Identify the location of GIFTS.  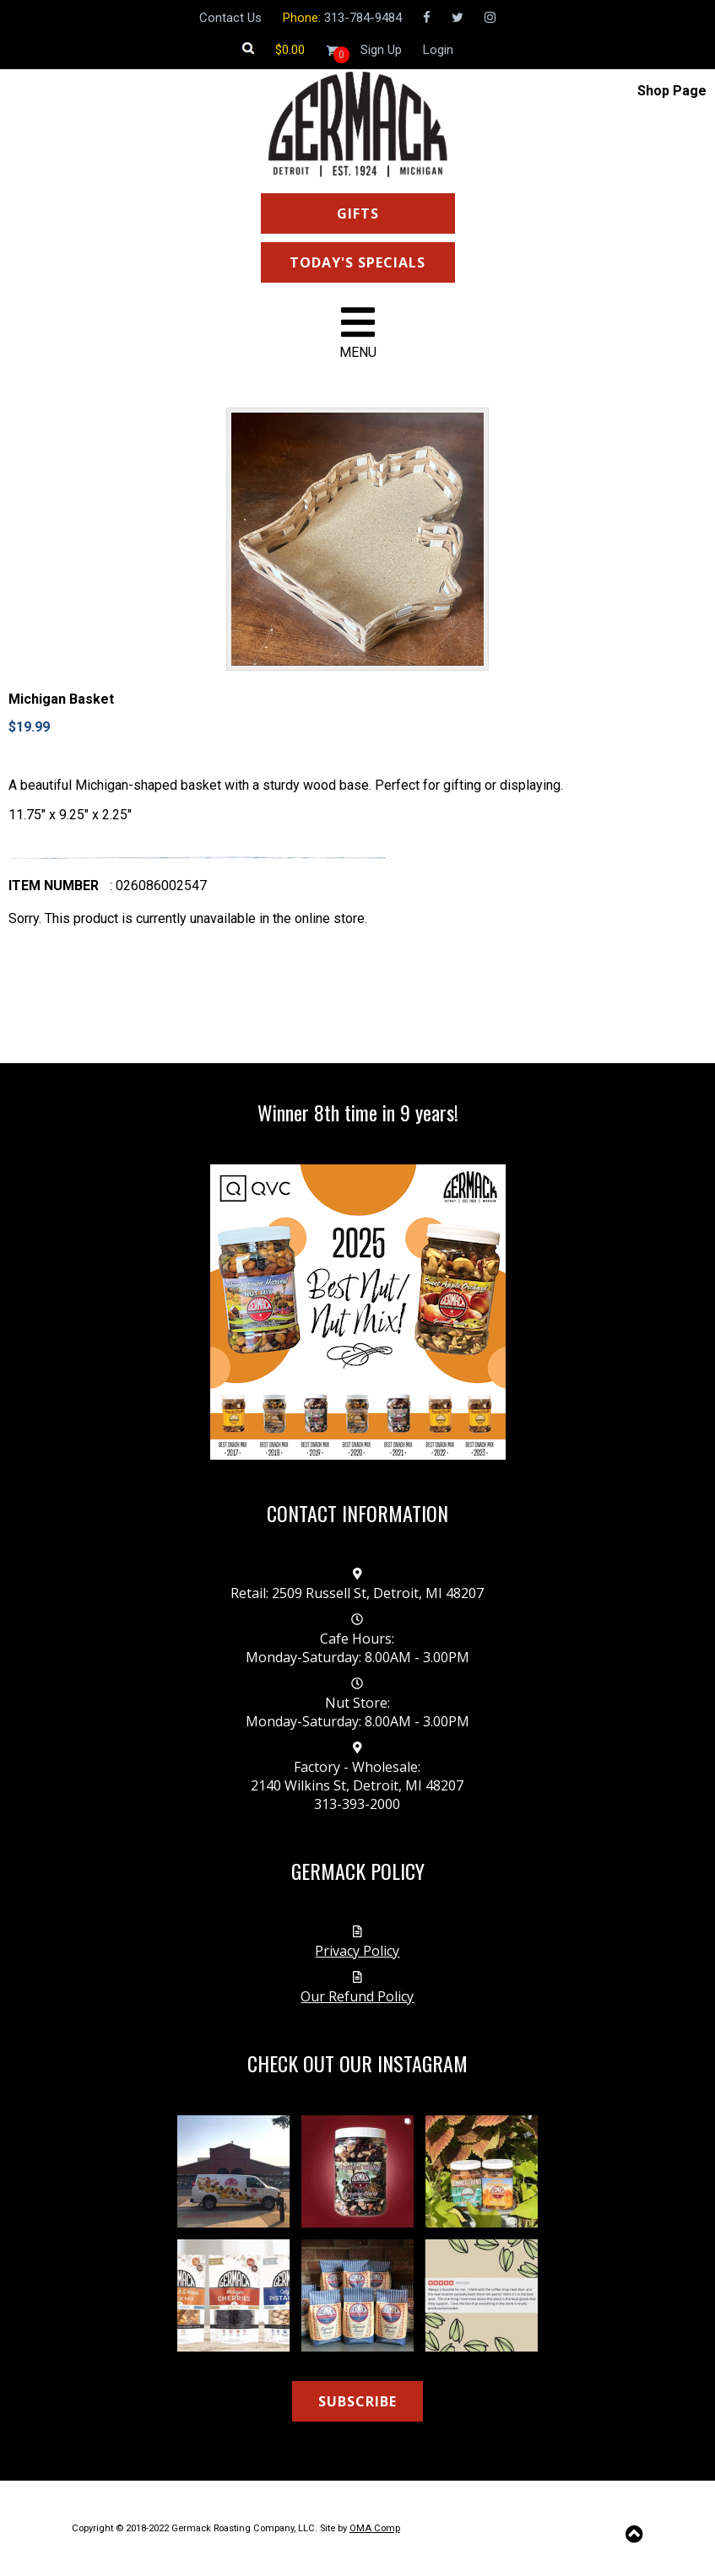
(358, 213).